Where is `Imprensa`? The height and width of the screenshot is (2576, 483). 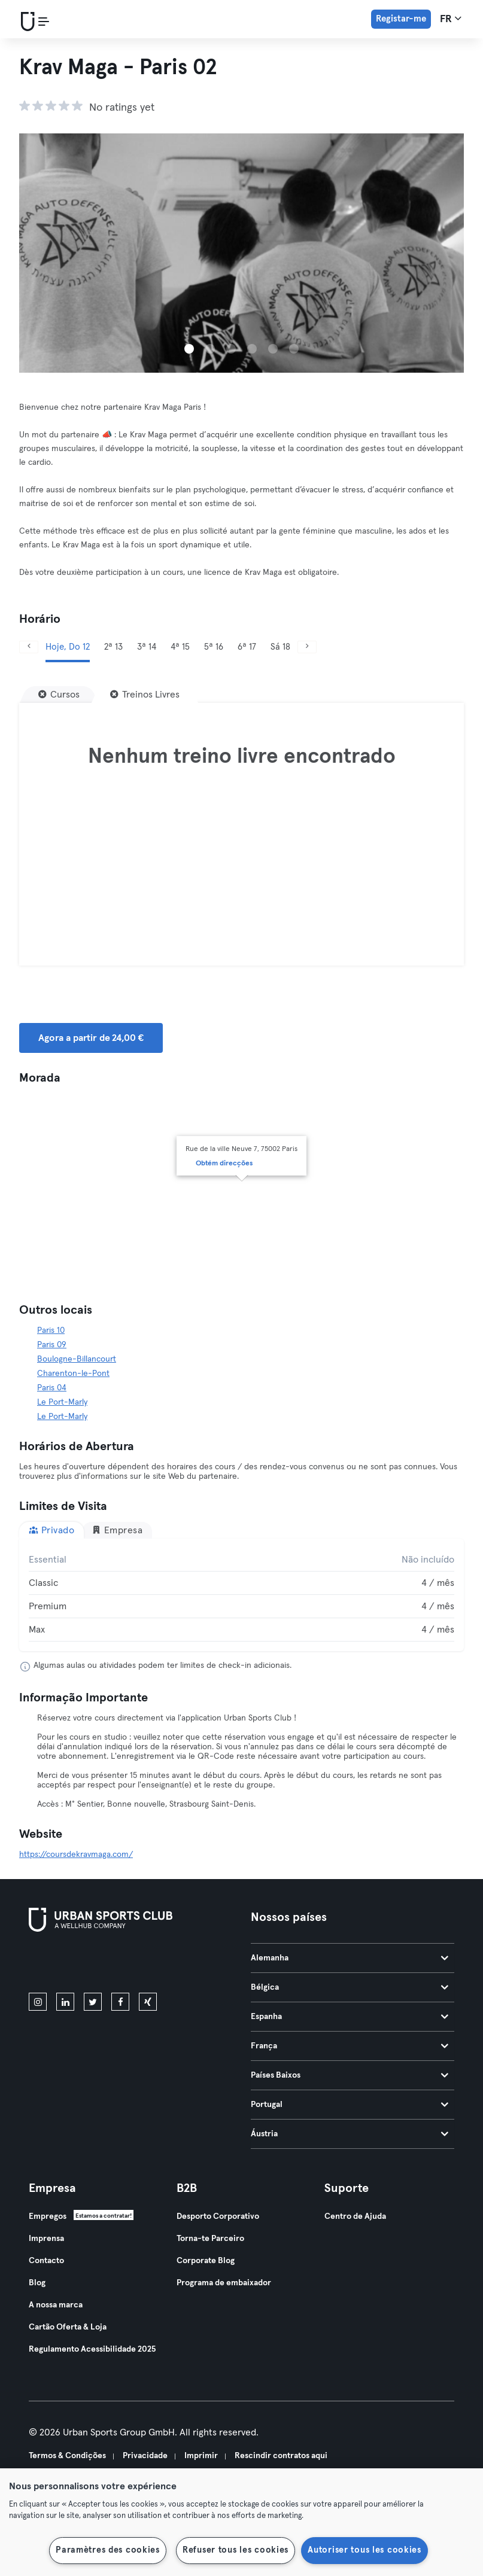 Imprensa is located at coordinates (46, 2238).